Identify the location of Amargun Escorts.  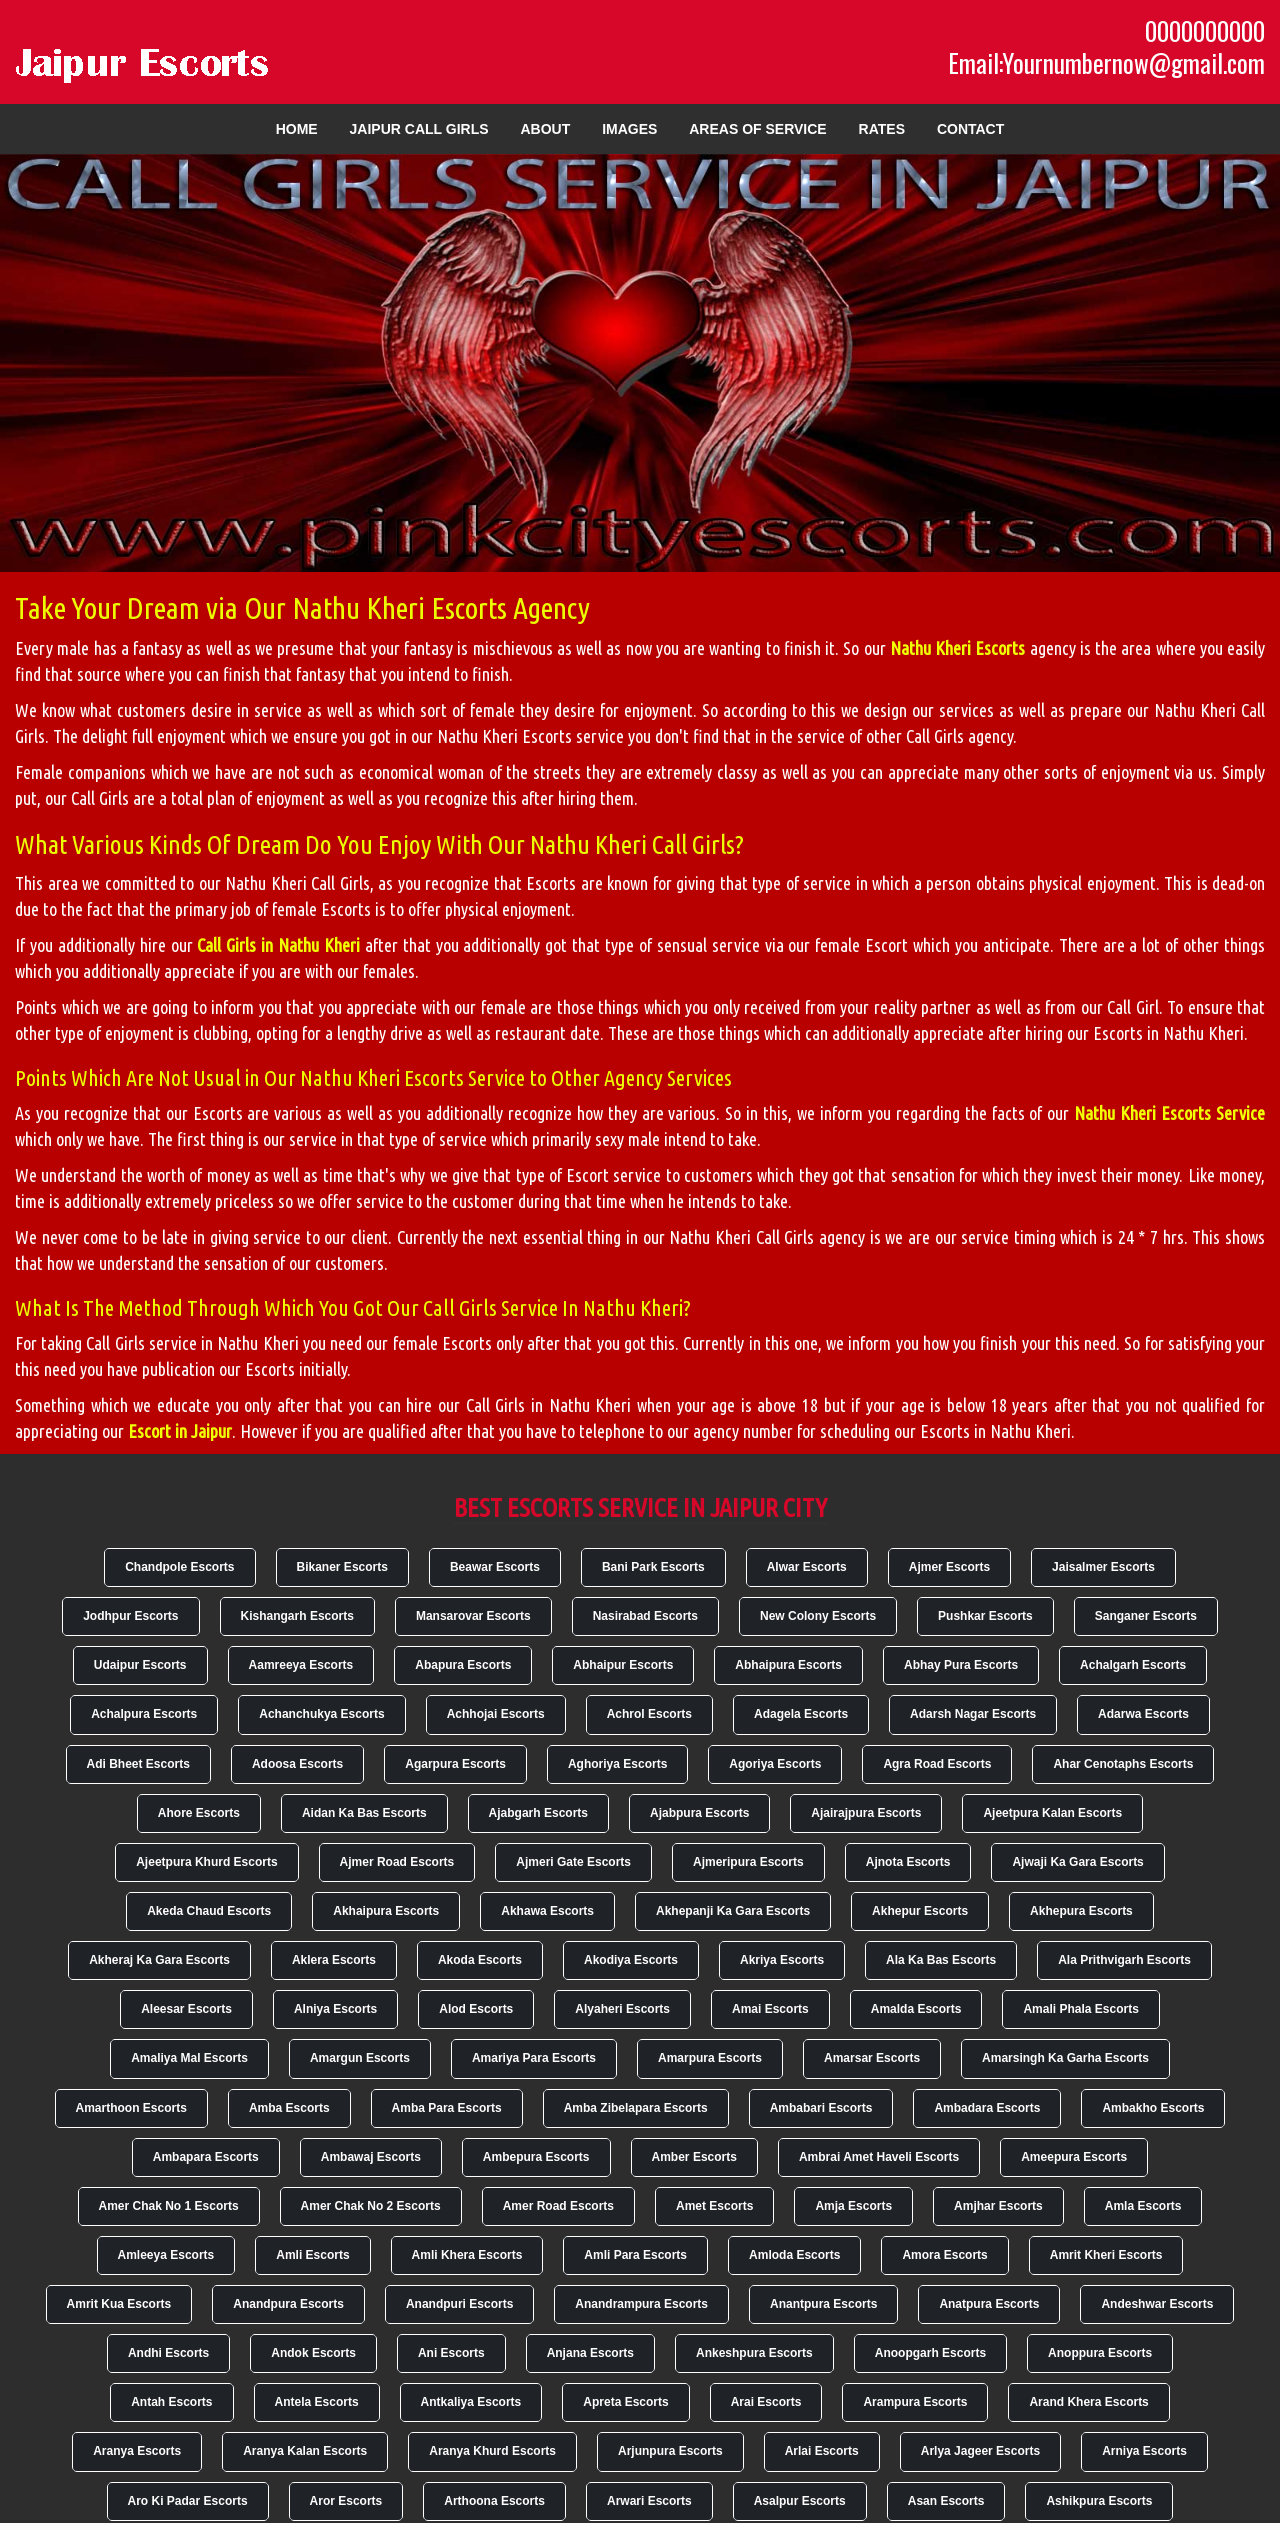
(360, 2058).